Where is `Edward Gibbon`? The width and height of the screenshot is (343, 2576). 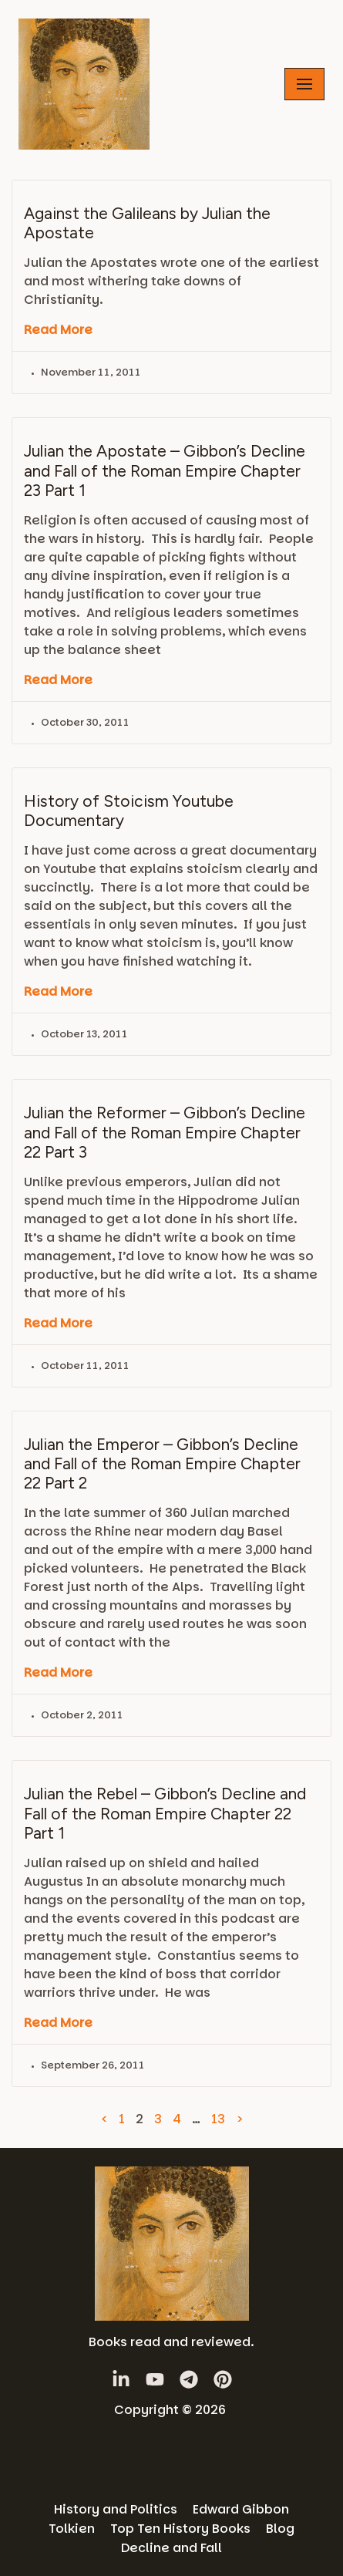
Edward Gibbon is located at coordinates (241, 2509).